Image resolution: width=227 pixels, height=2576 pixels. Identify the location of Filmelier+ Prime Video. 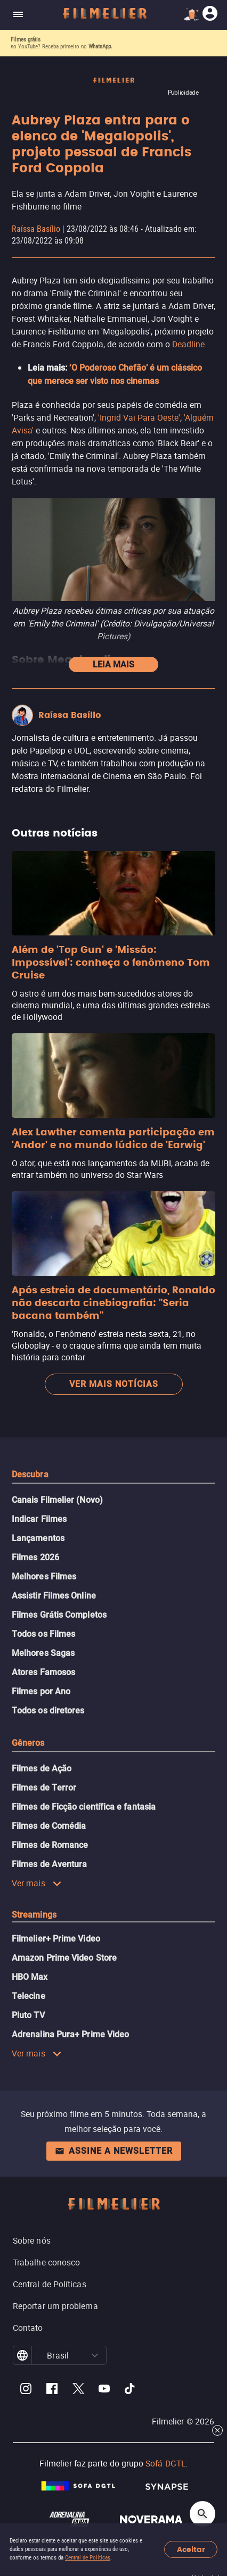
(56, 1939).